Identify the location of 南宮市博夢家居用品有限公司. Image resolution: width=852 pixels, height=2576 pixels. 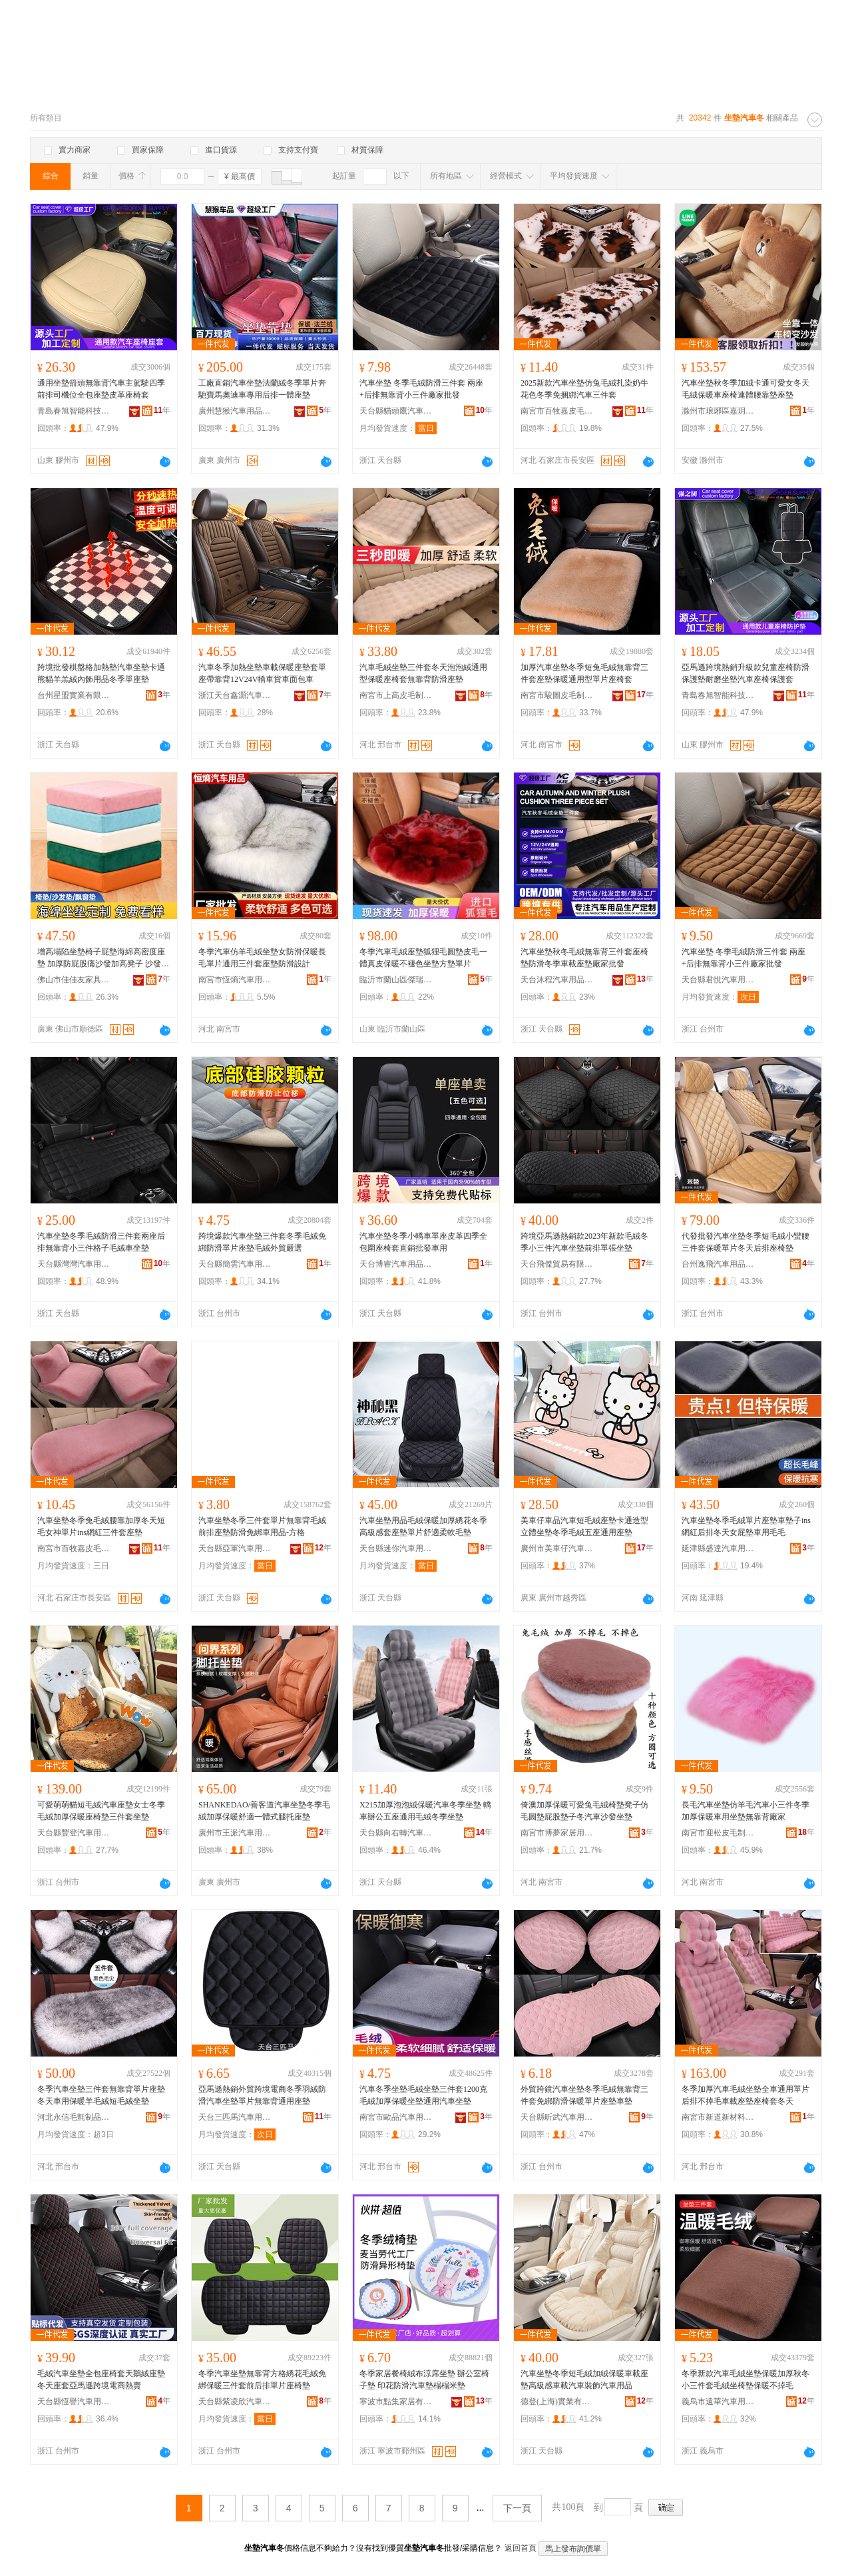
(557, 1832).